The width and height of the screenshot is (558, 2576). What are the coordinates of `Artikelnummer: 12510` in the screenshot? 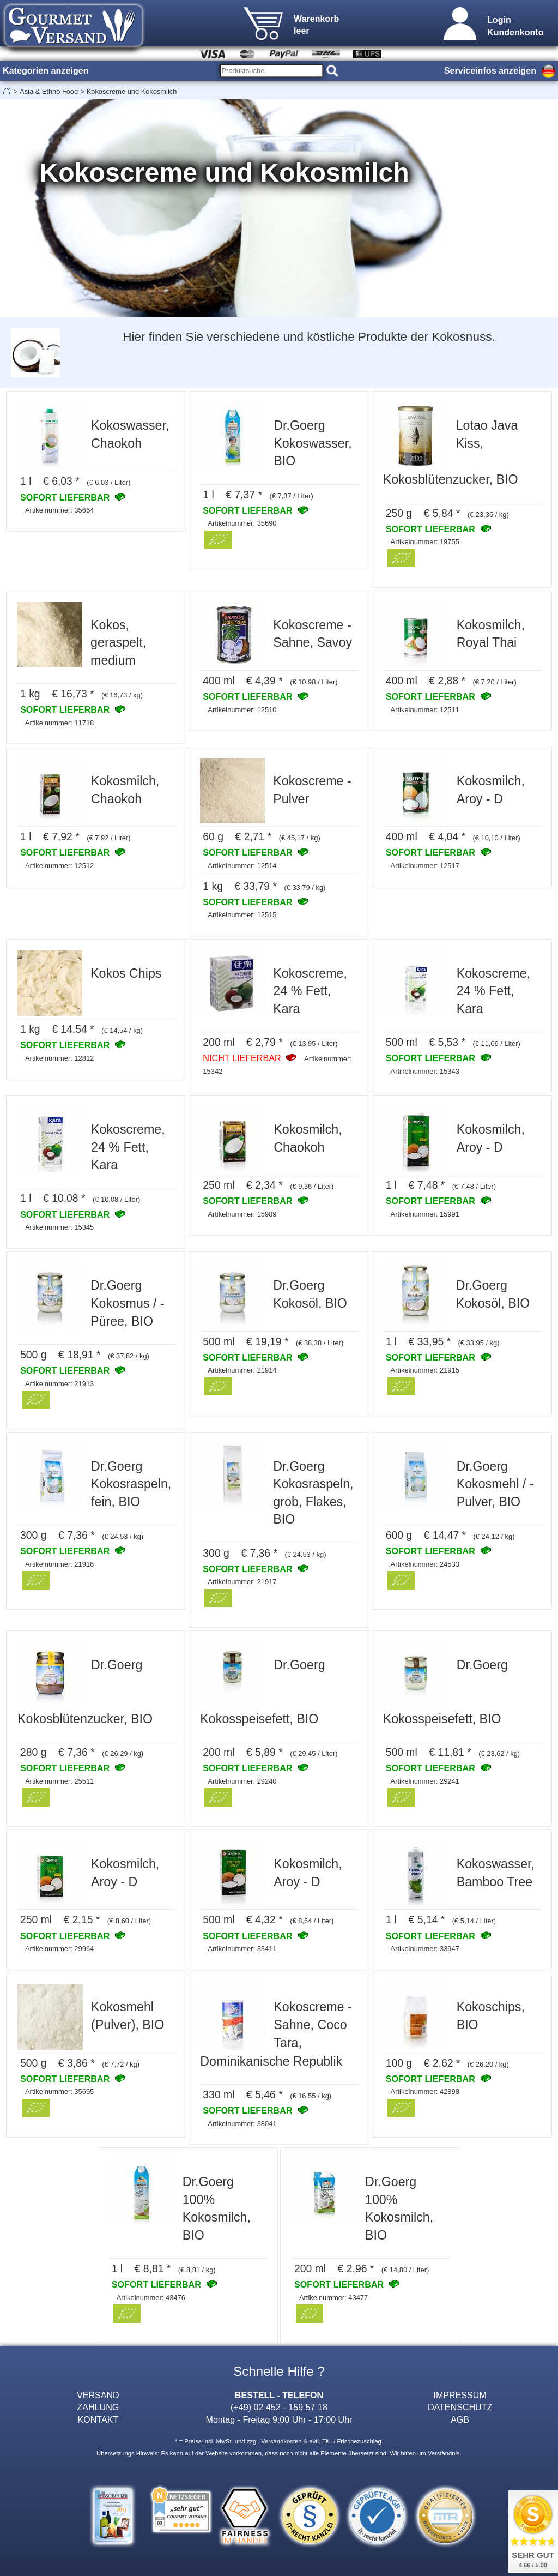 It's located at (242, 710).